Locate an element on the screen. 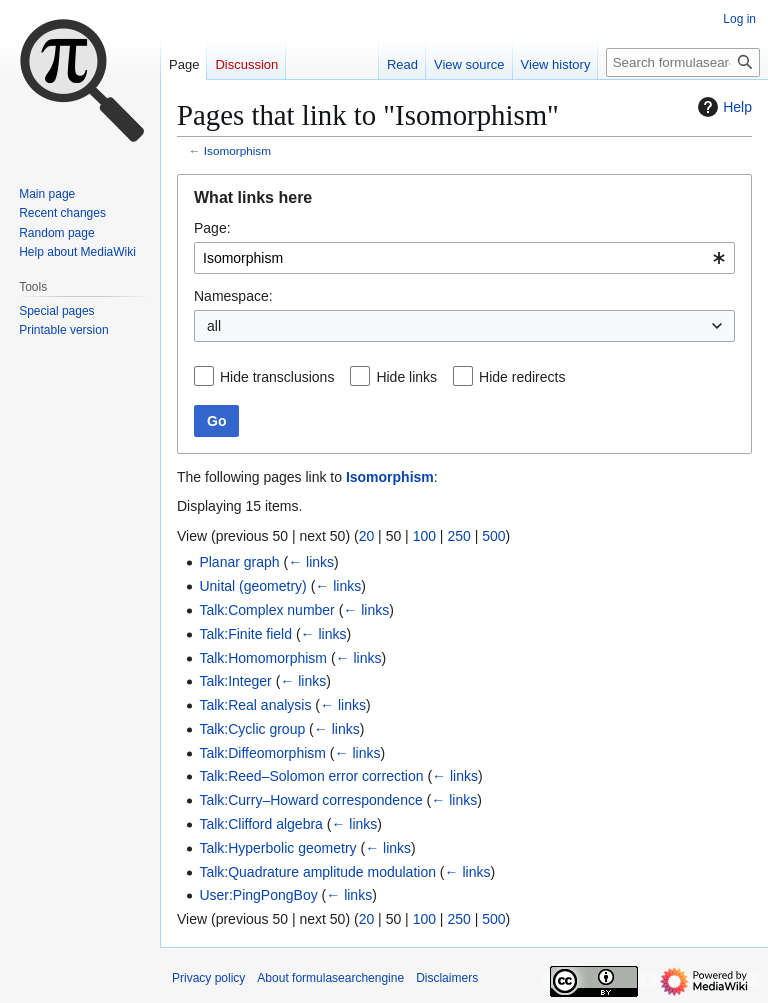  About formulasearchengine is located at coordinates (330, 978).